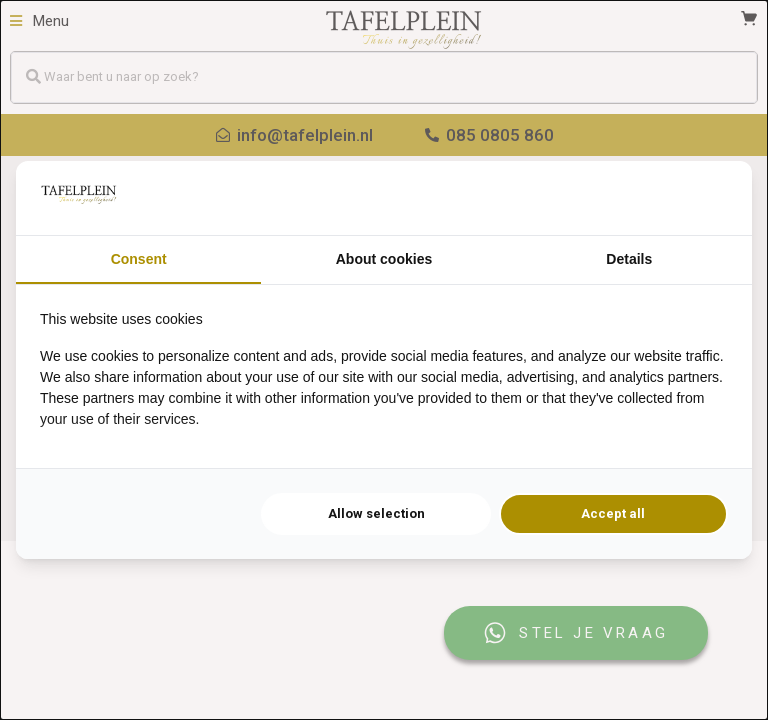 The height and width of the screenshot is (720, 768). Describe the element at coordinates (703, 198) in the screenshot. I see `[Searchflow - opens in a new window]` at that location.